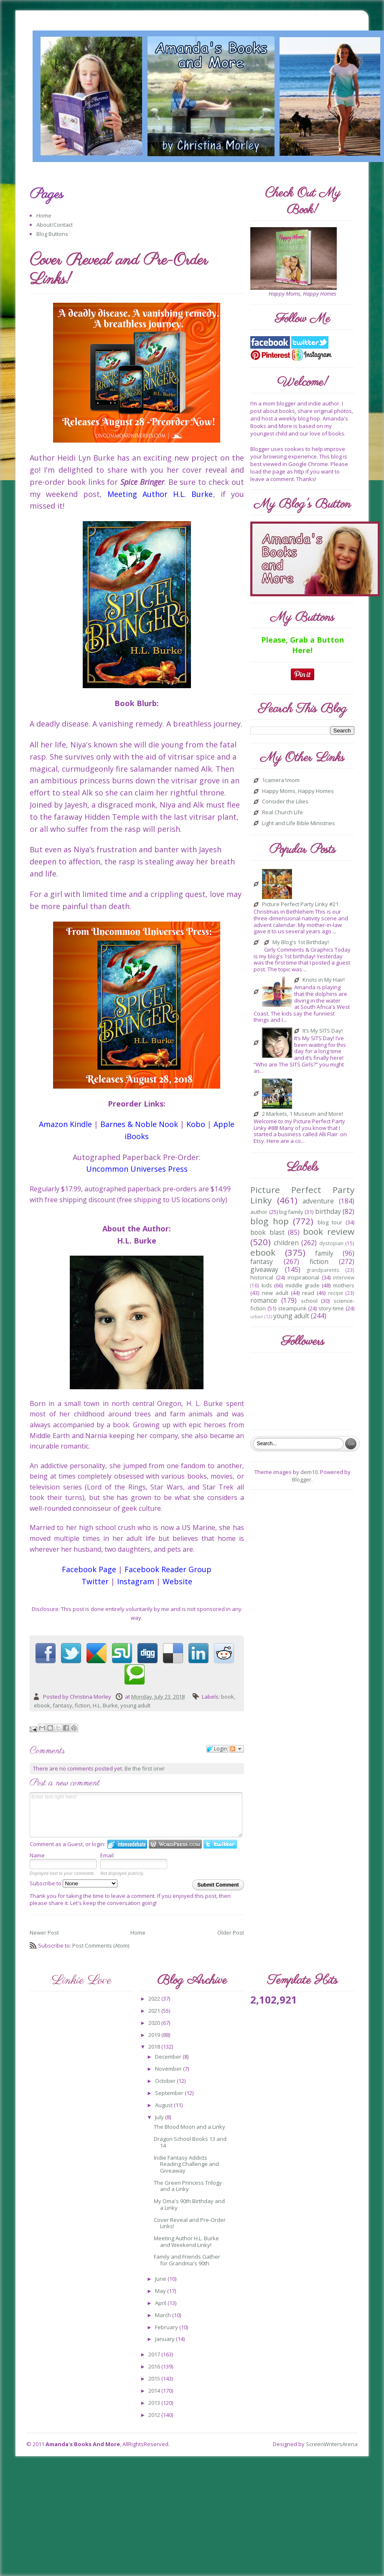 The width and height of the screenshot is (384, 2576). Describe the element at coordinates (186, 2241) in the screenshot. I see `Meeting Author H.L. Burke and Weekend Linky!` at that location.